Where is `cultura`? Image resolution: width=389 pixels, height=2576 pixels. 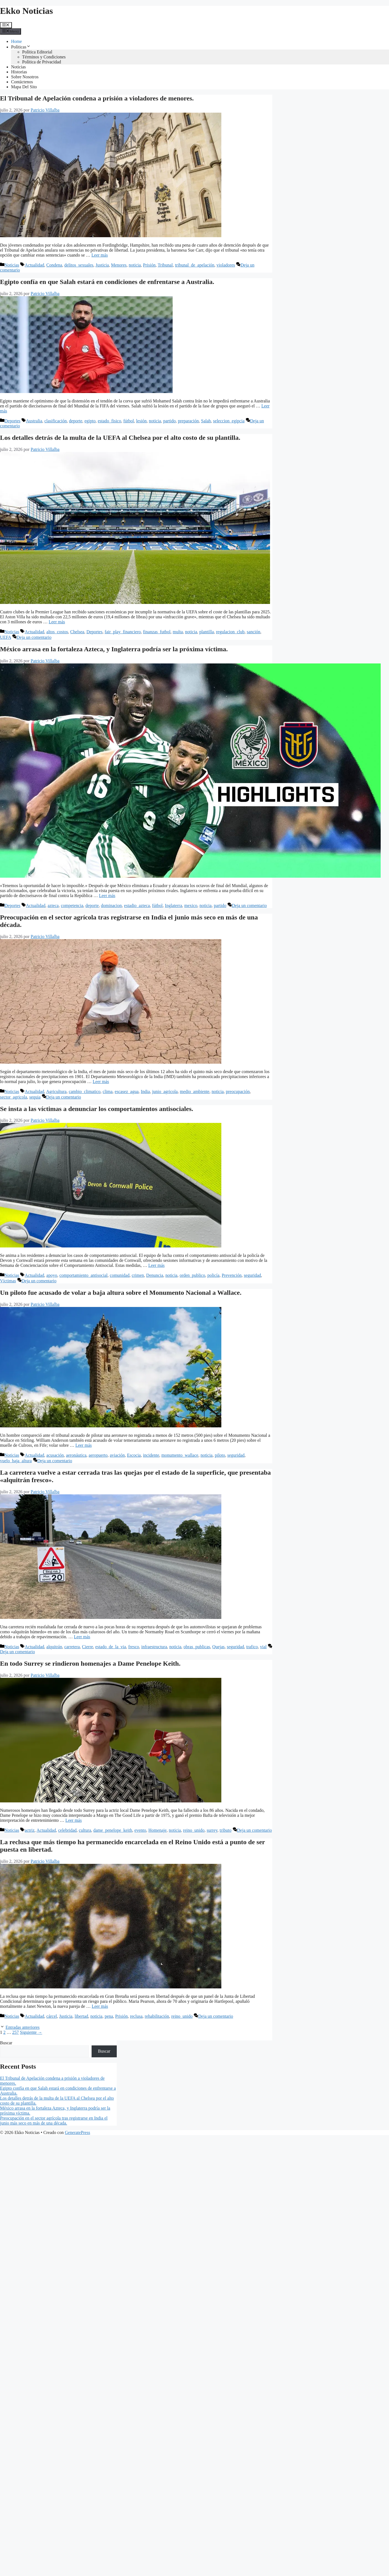 cultura is located at coordinates (85, 1830).